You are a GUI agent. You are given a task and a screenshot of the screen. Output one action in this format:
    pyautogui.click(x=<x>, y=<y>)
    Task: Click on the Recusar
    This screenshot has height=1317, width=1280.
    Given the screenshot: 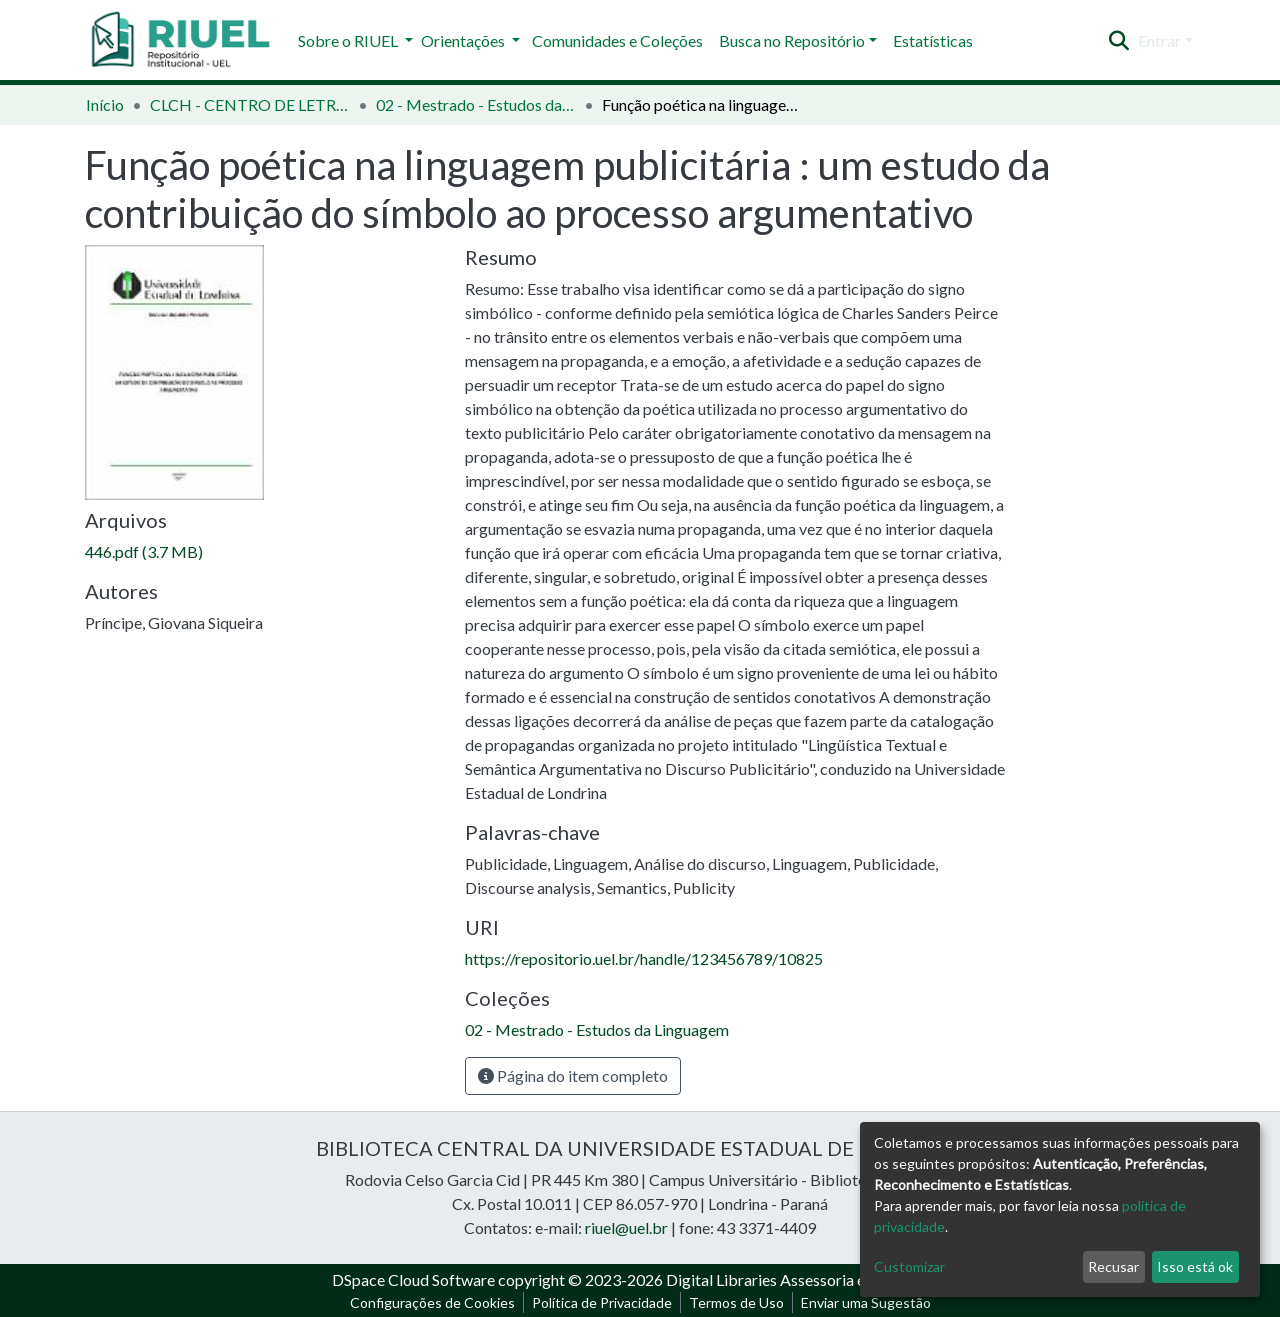 What is the action you would take?
    pyautogui.click(x=1113, y=1266)
    